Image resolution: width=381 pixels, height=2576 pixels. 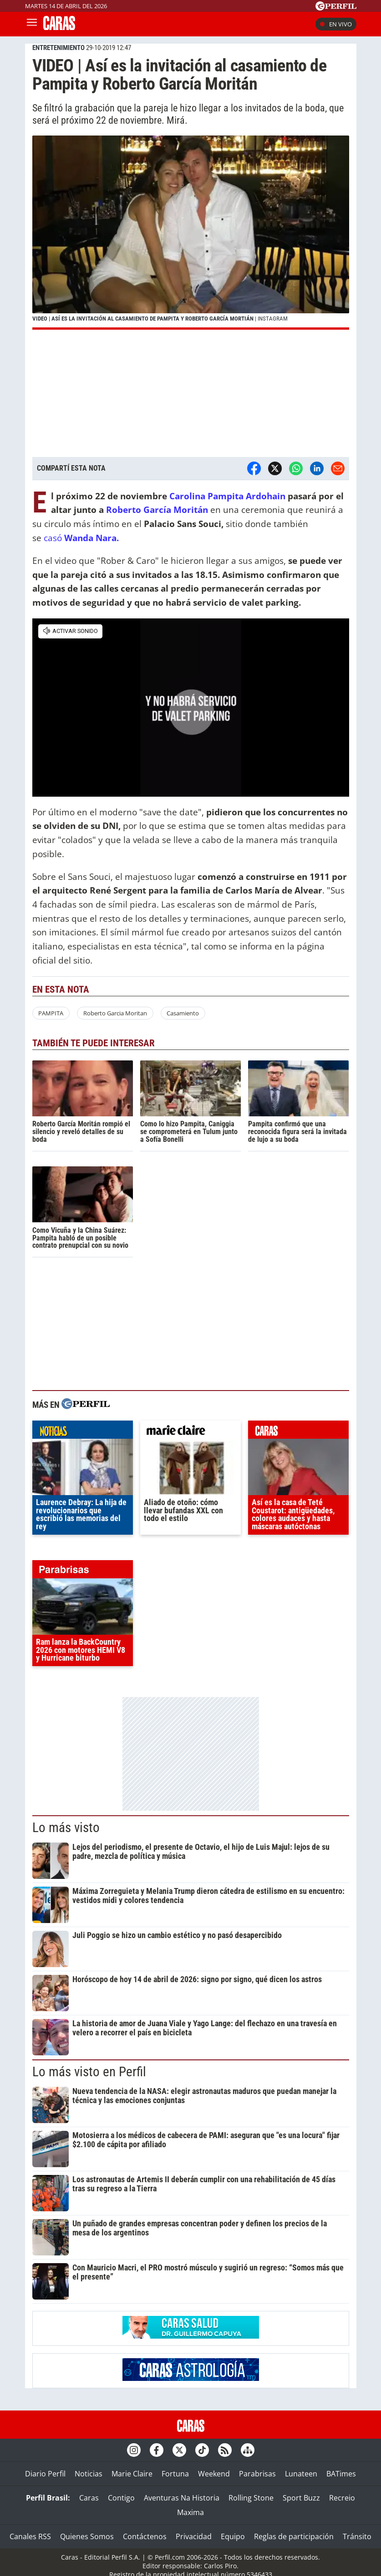 What do you see at coordinates (342, 2498) in the screenshot?
I see `Recreio` at bounding box center [342, 2498].